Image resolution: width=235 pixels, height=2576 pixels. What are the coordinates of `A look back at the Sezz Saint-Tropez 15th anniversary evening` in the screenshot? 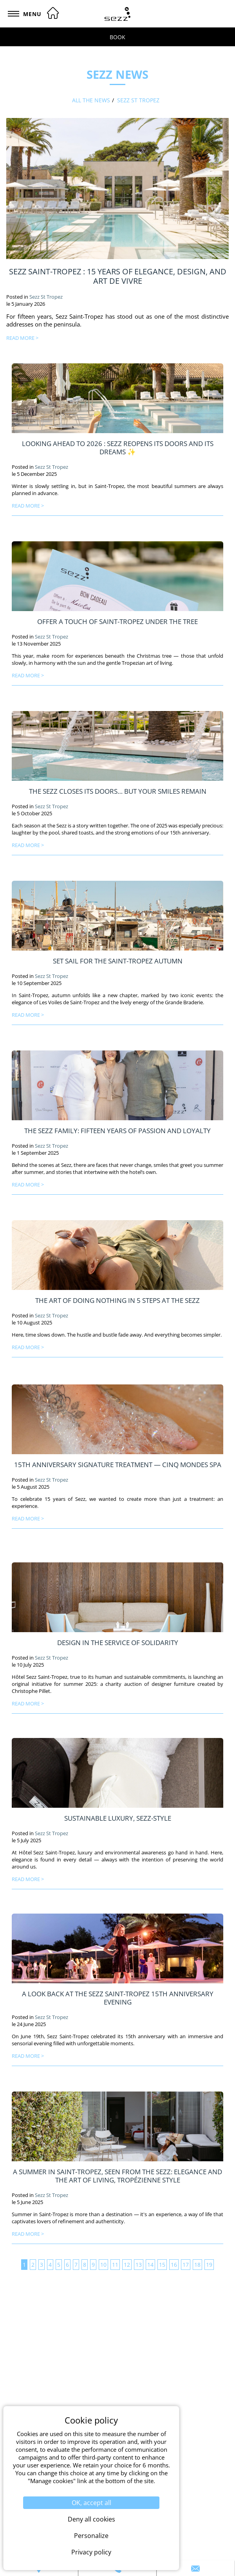 It's located at (117, 1997).